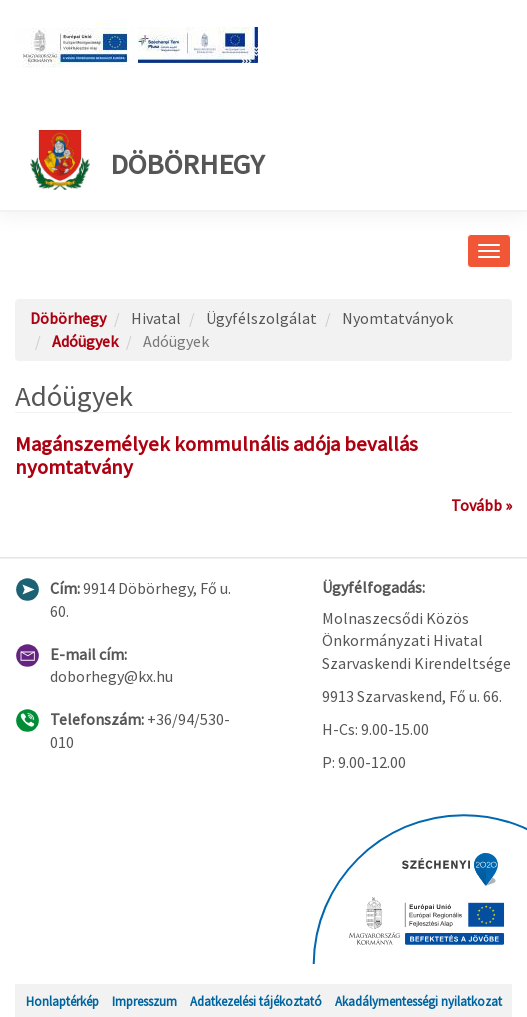 Image resolution: width=527 pixels, height=1017 pixels. Describe the element at coordinates (62, 1001) in the screenshot. I see `Honlaptérkép` at that location.